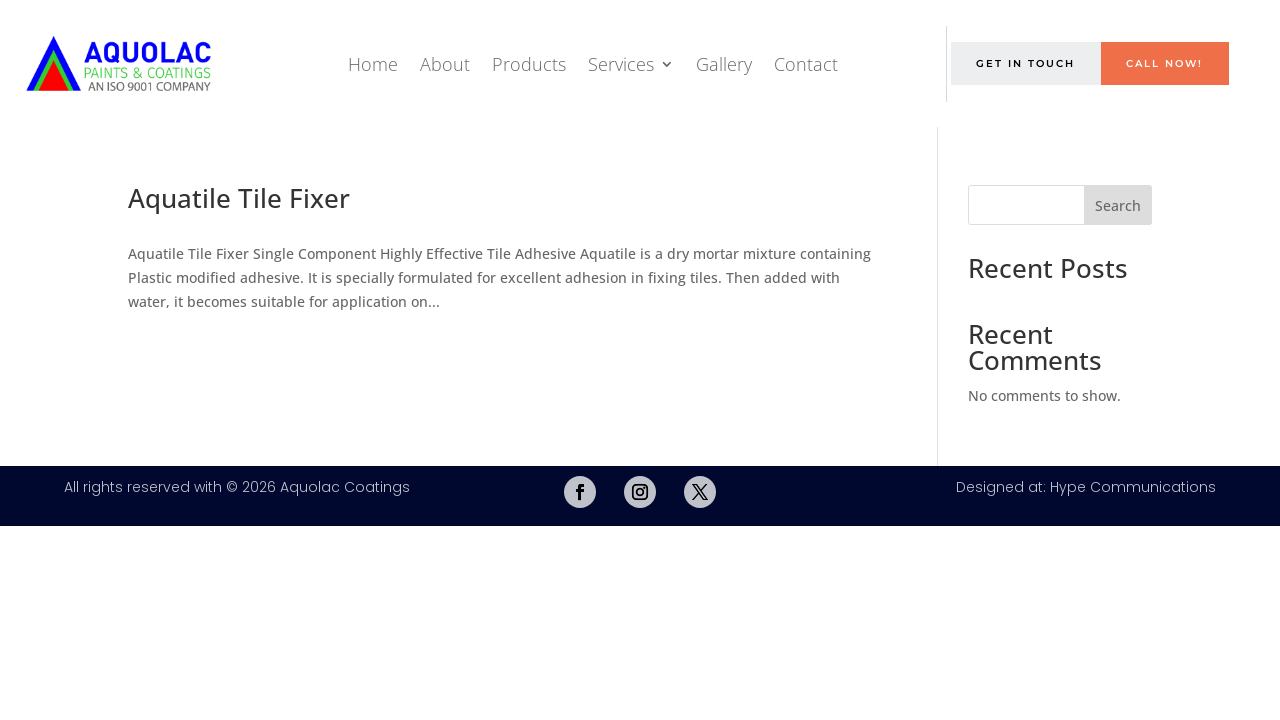 This screenshot has height=720, width=1280. I want to click on Aquatile Tile Fixer, so click(239, 198).